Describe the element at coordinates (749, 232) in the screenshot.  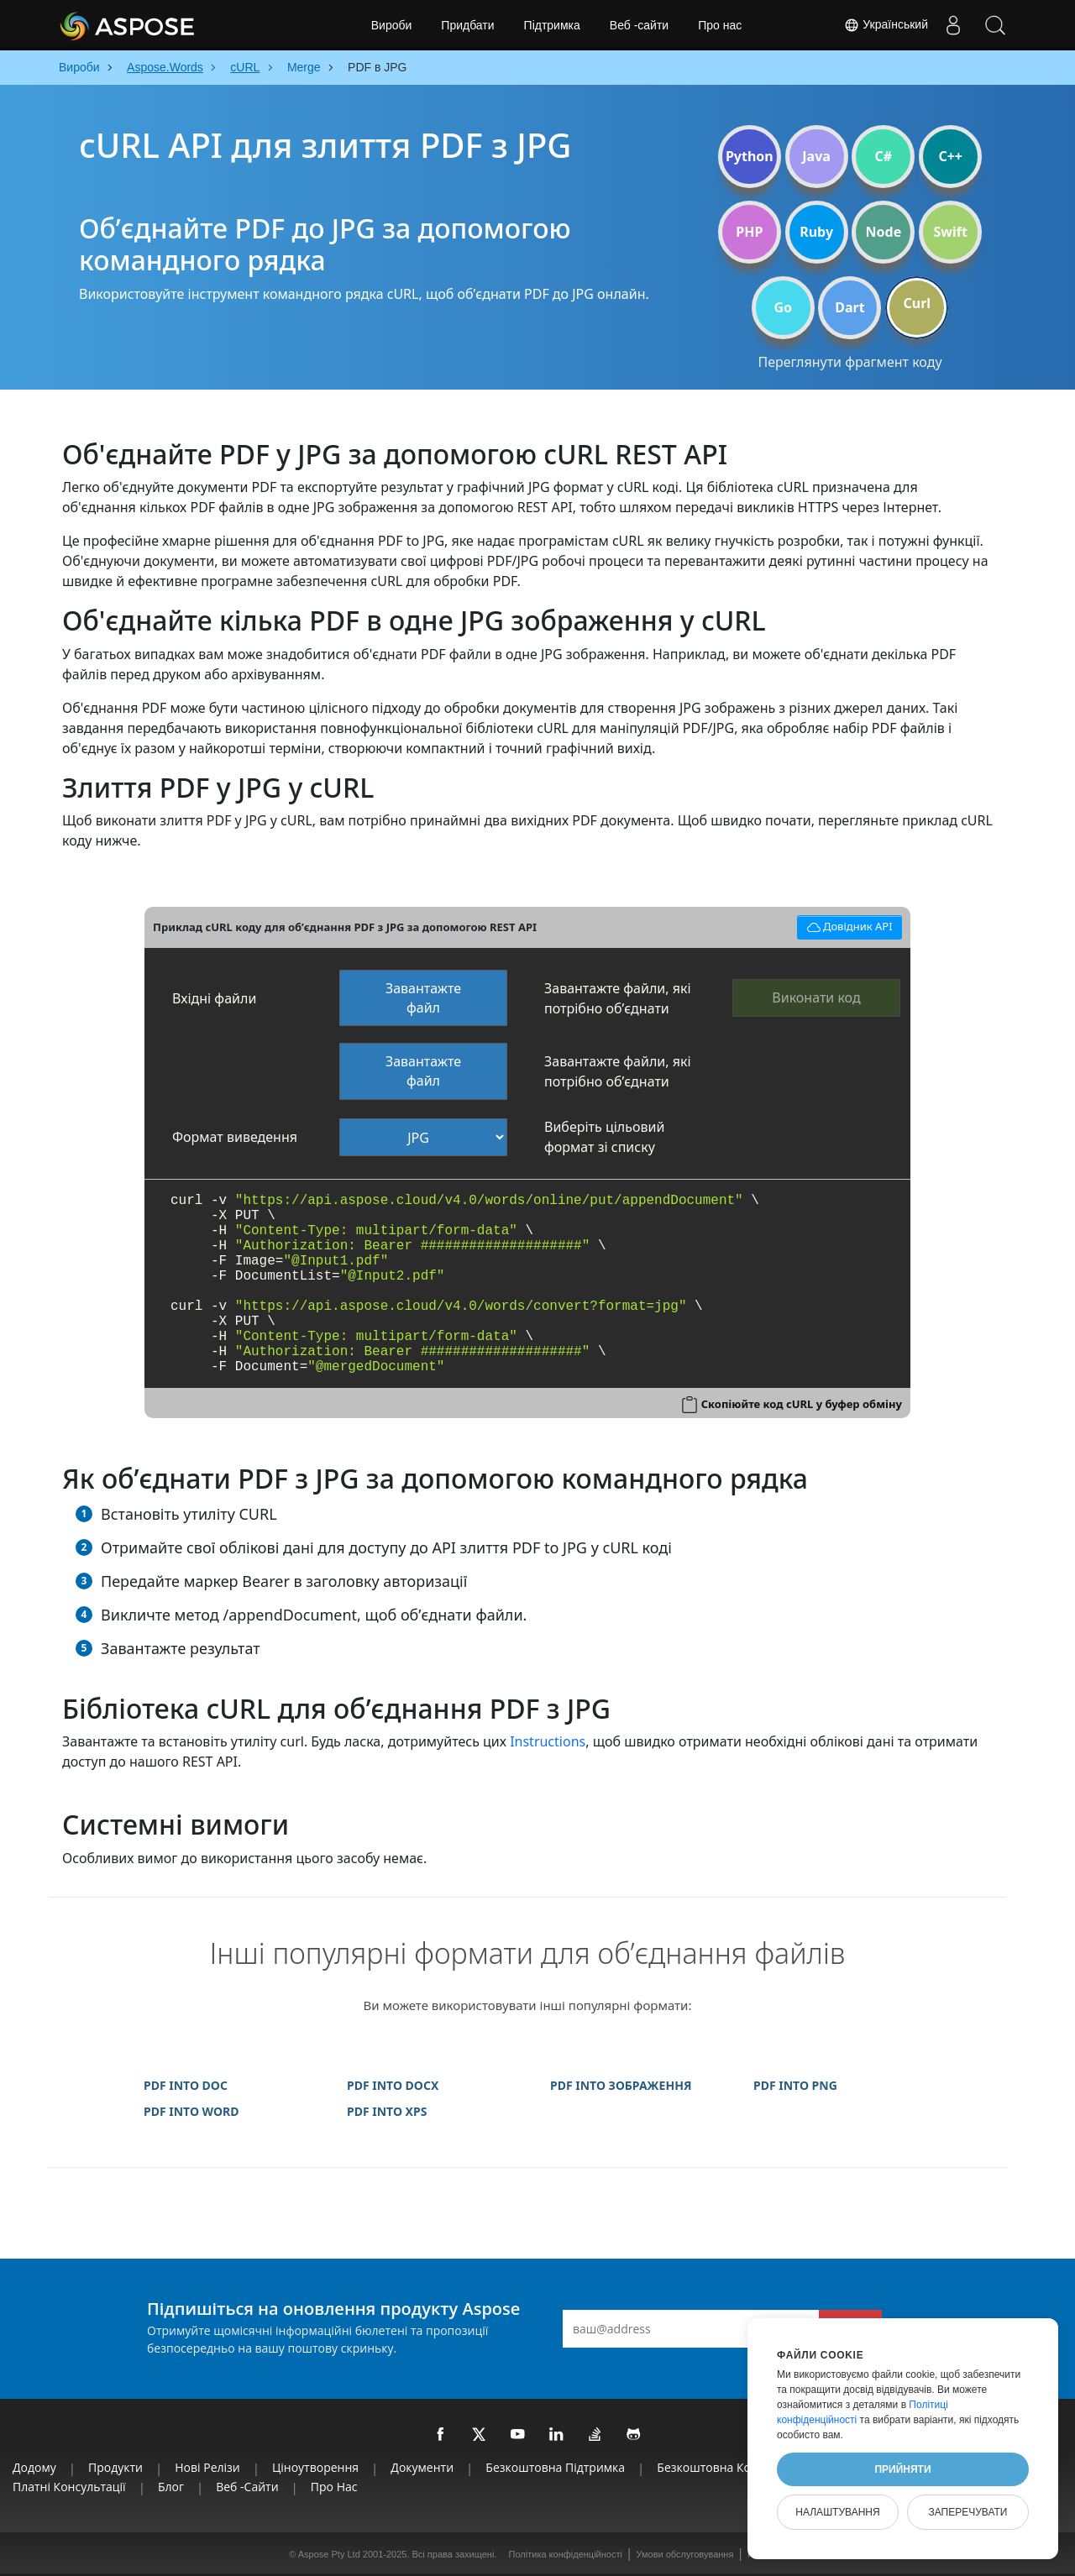
I see `PHP` at that location.